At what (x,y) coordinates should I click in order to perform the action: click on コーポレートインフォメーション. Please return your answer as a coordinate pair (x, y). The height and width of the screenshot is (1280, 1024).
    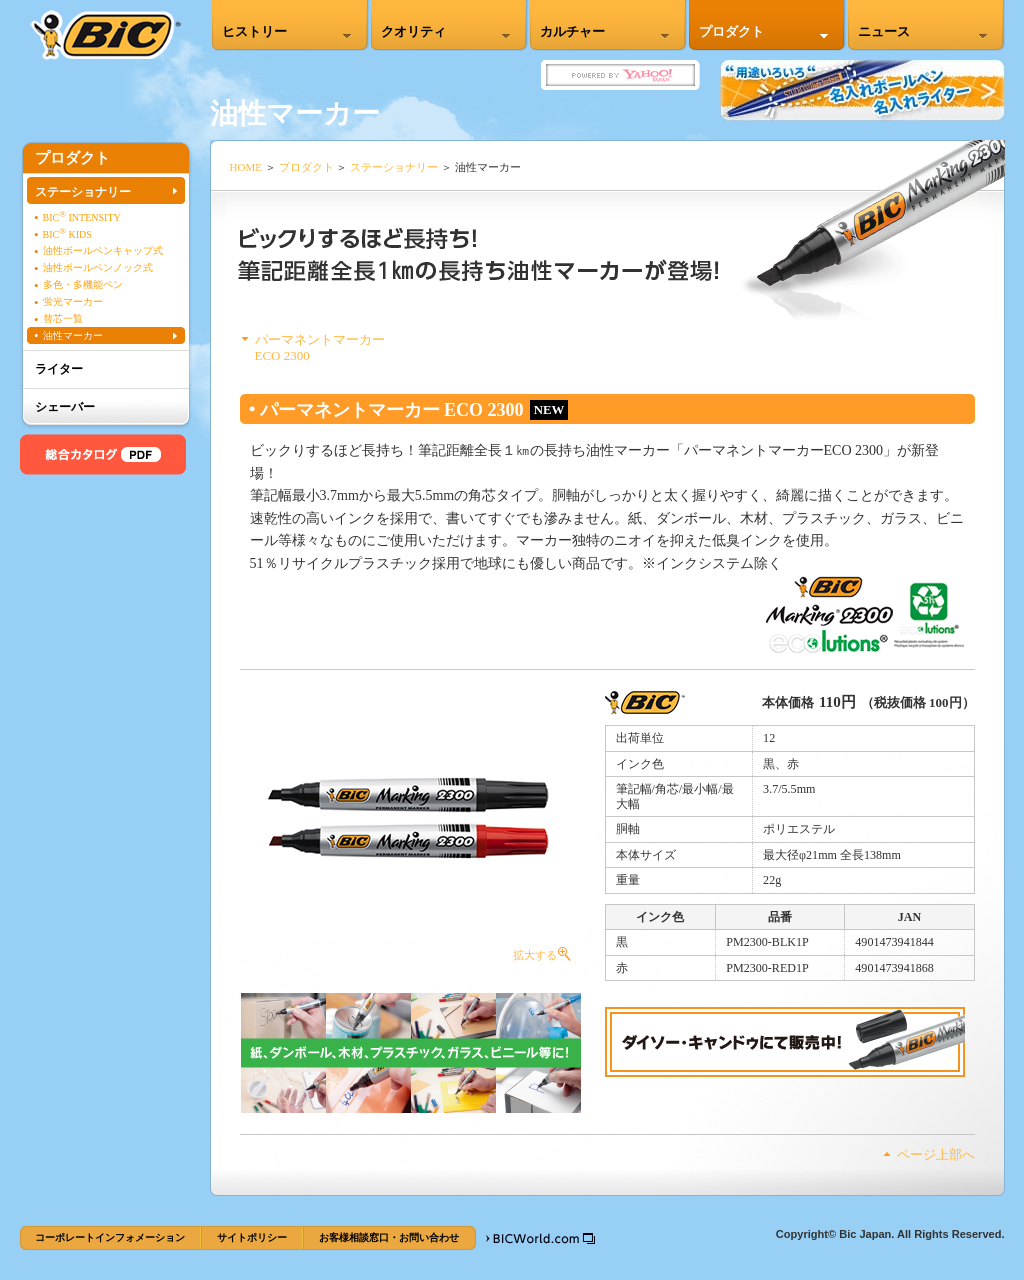
    Looking at the image, I should click on (110, 1237).